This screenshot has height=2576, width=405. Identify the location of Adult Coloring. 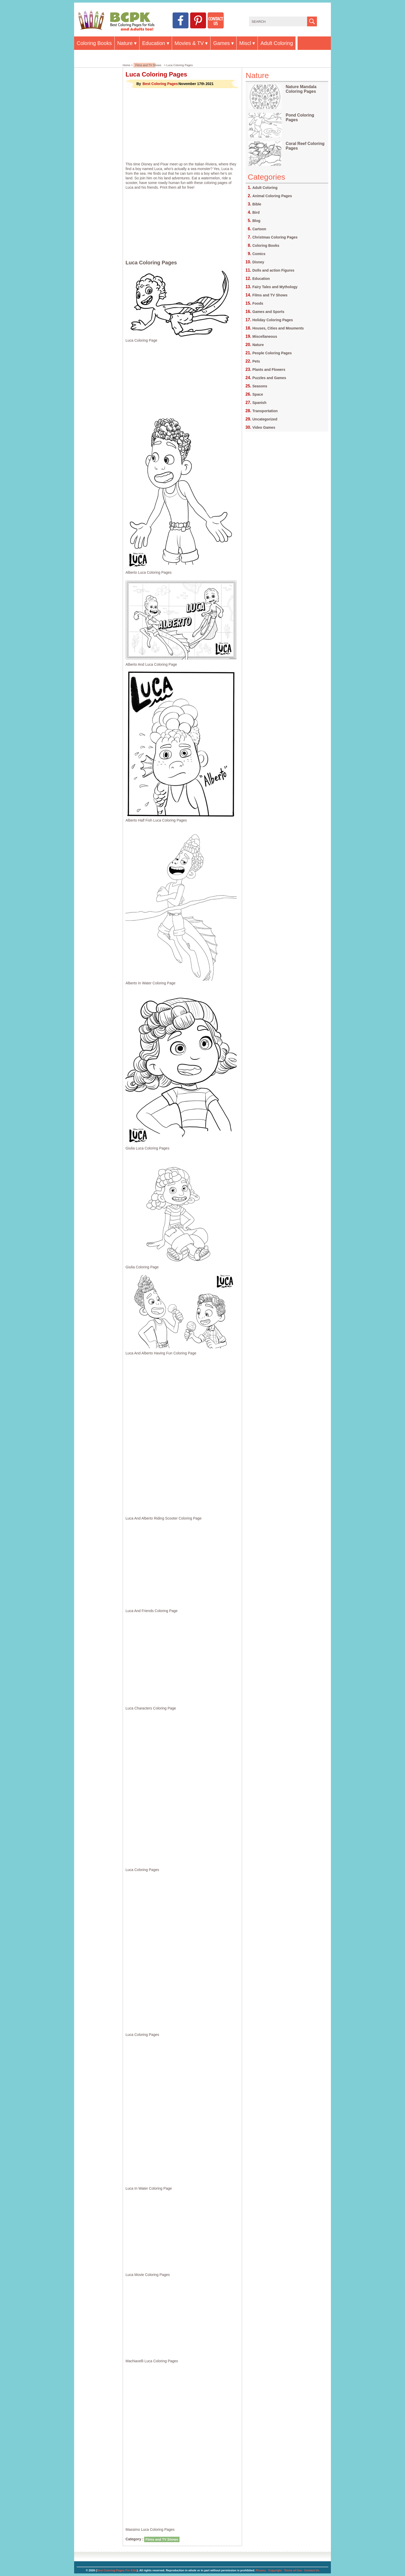
(276, 43).